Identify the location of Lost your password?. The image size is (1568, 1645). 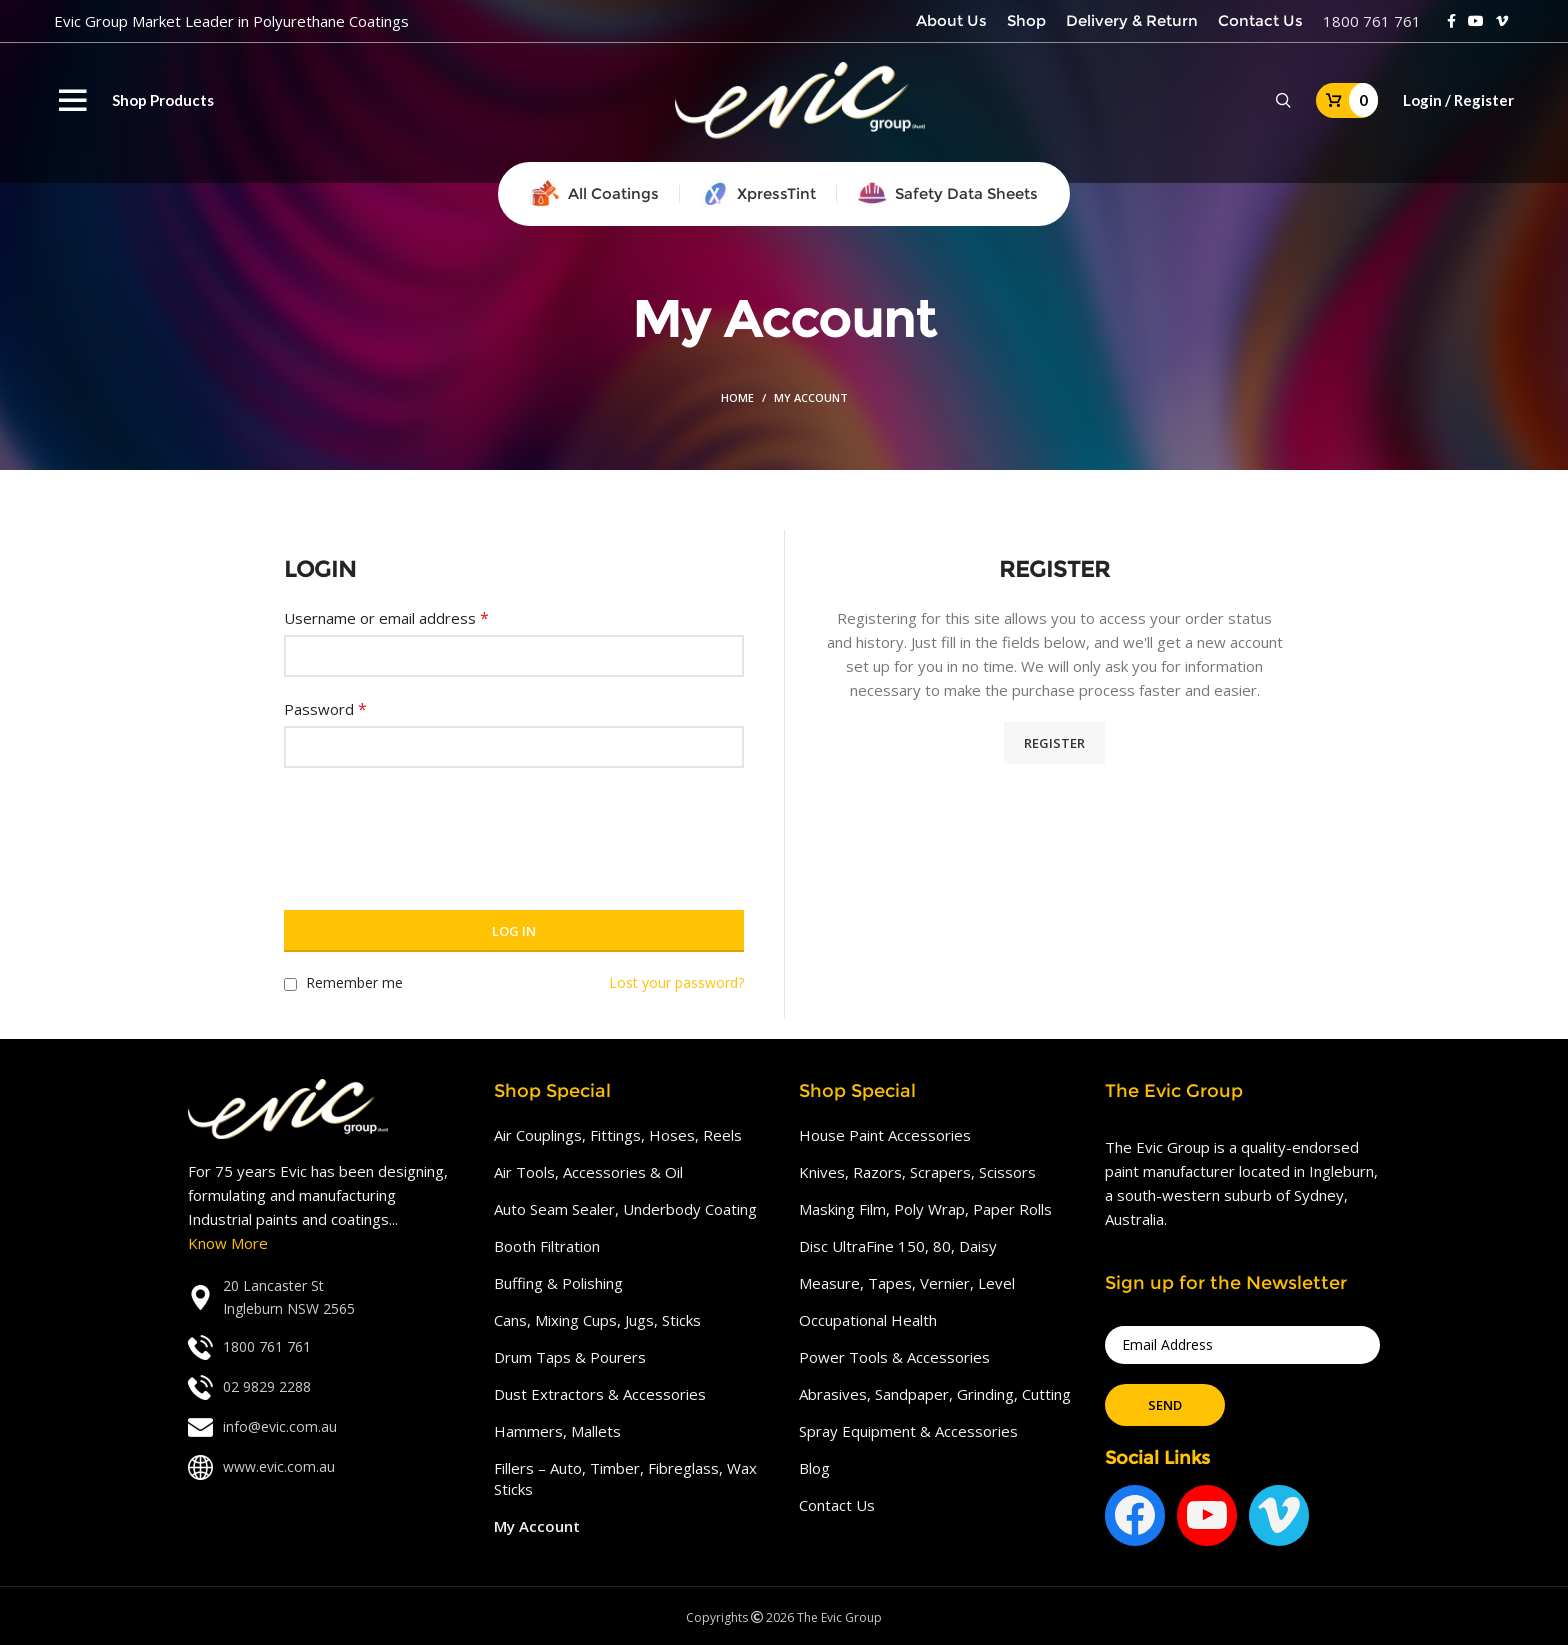
(676, 982).